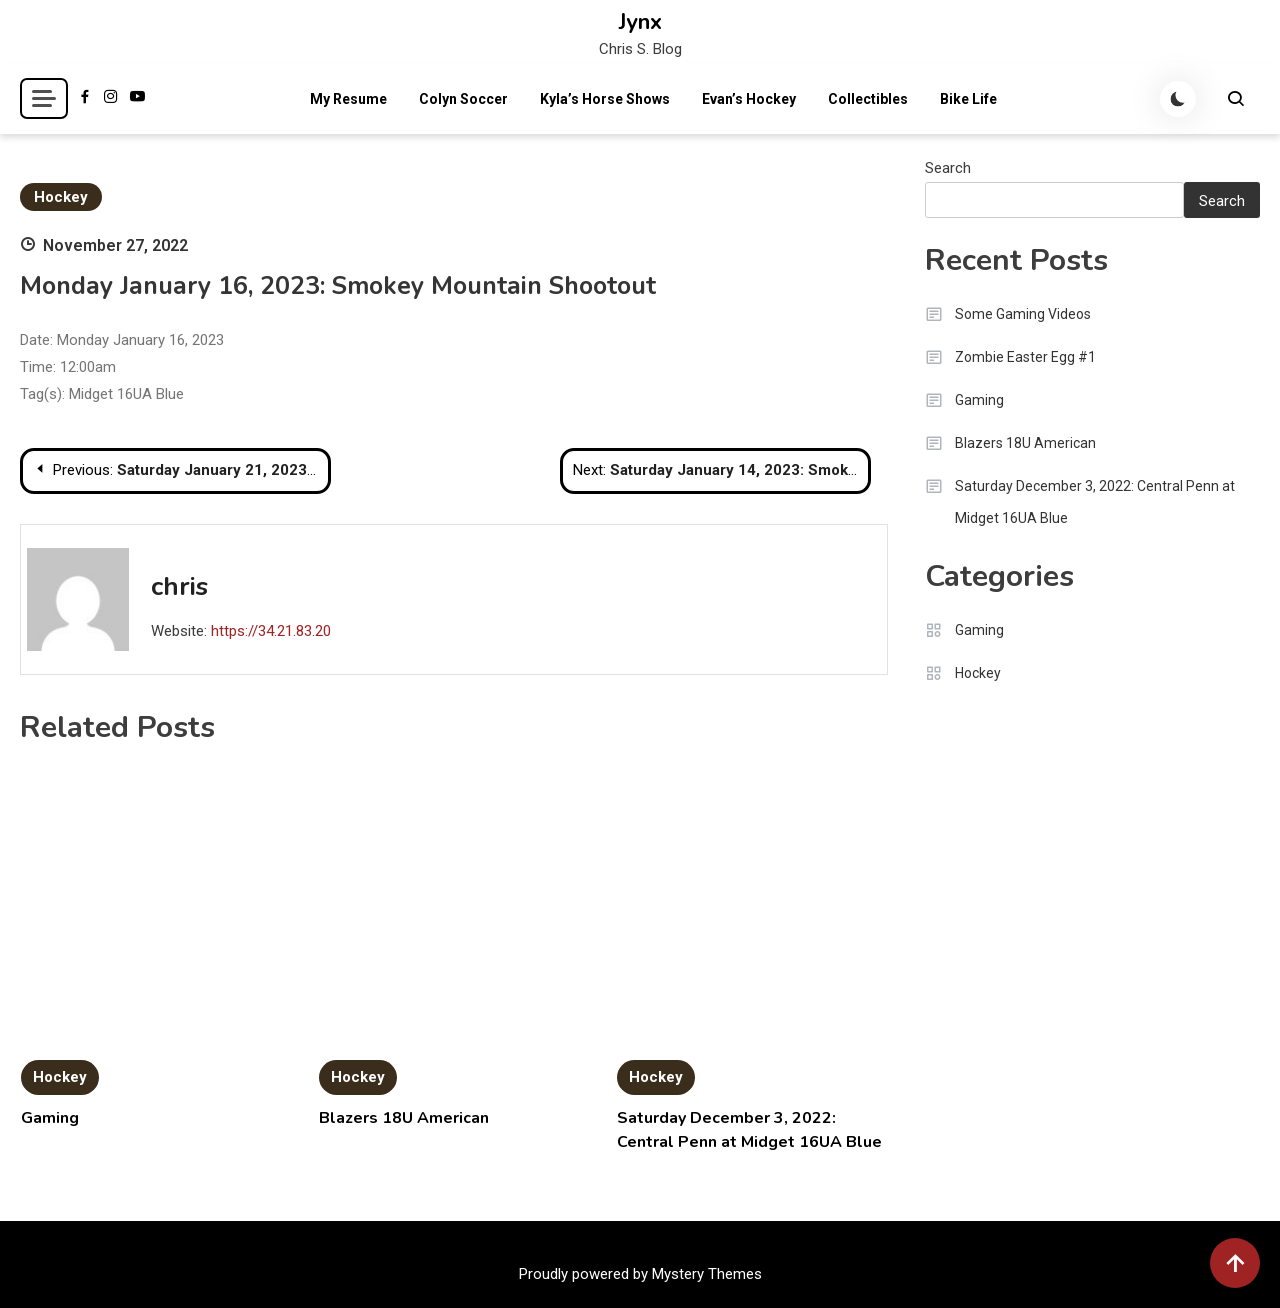  I want to click on Some Gaming Videos, so click(1023, 314).